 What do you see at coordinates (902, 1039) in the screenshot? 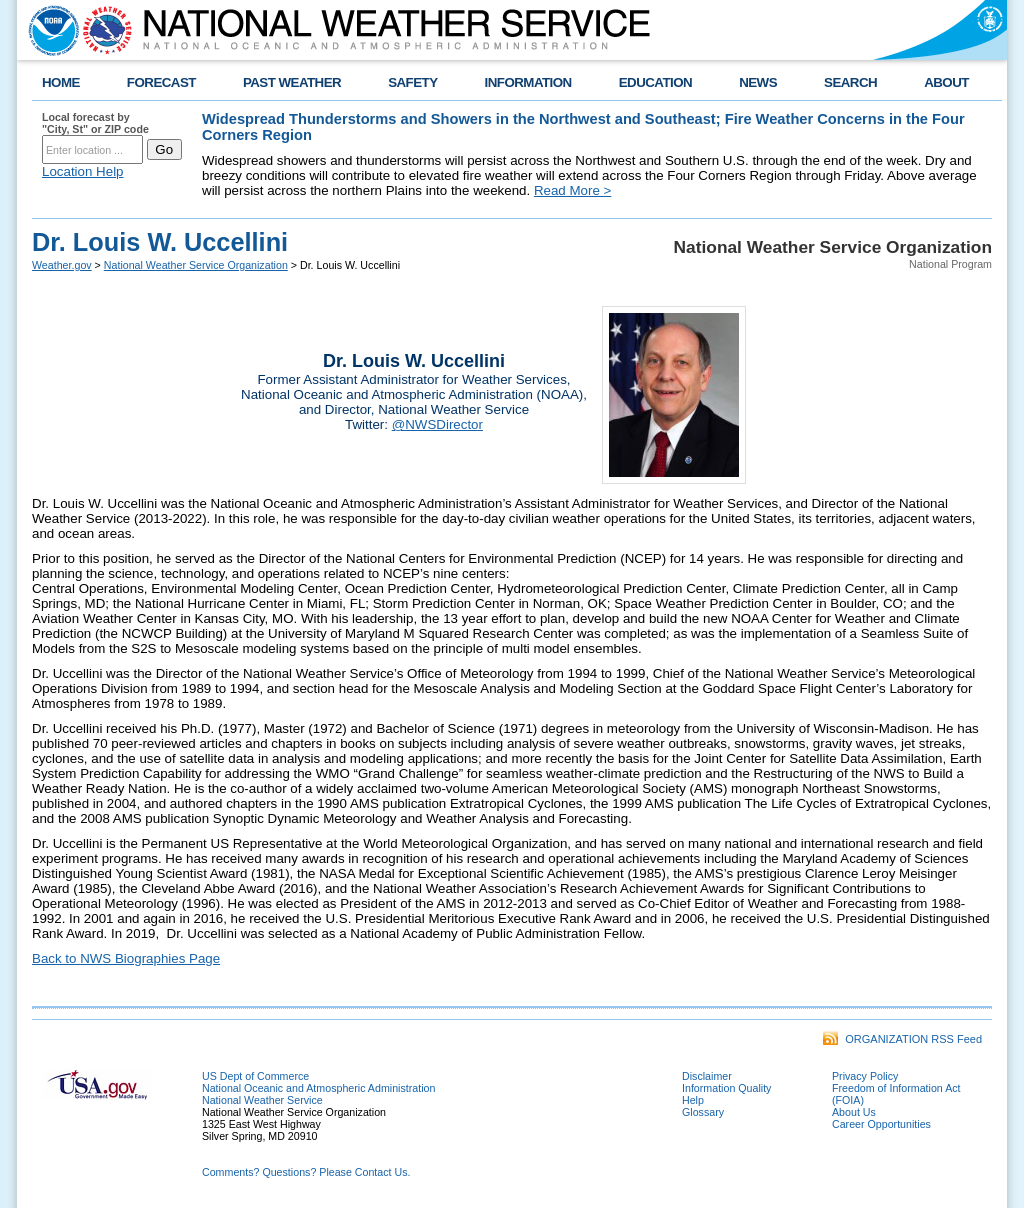
I see `ORGANIZATION RSS Feed` at bounding box center [902, 1039].